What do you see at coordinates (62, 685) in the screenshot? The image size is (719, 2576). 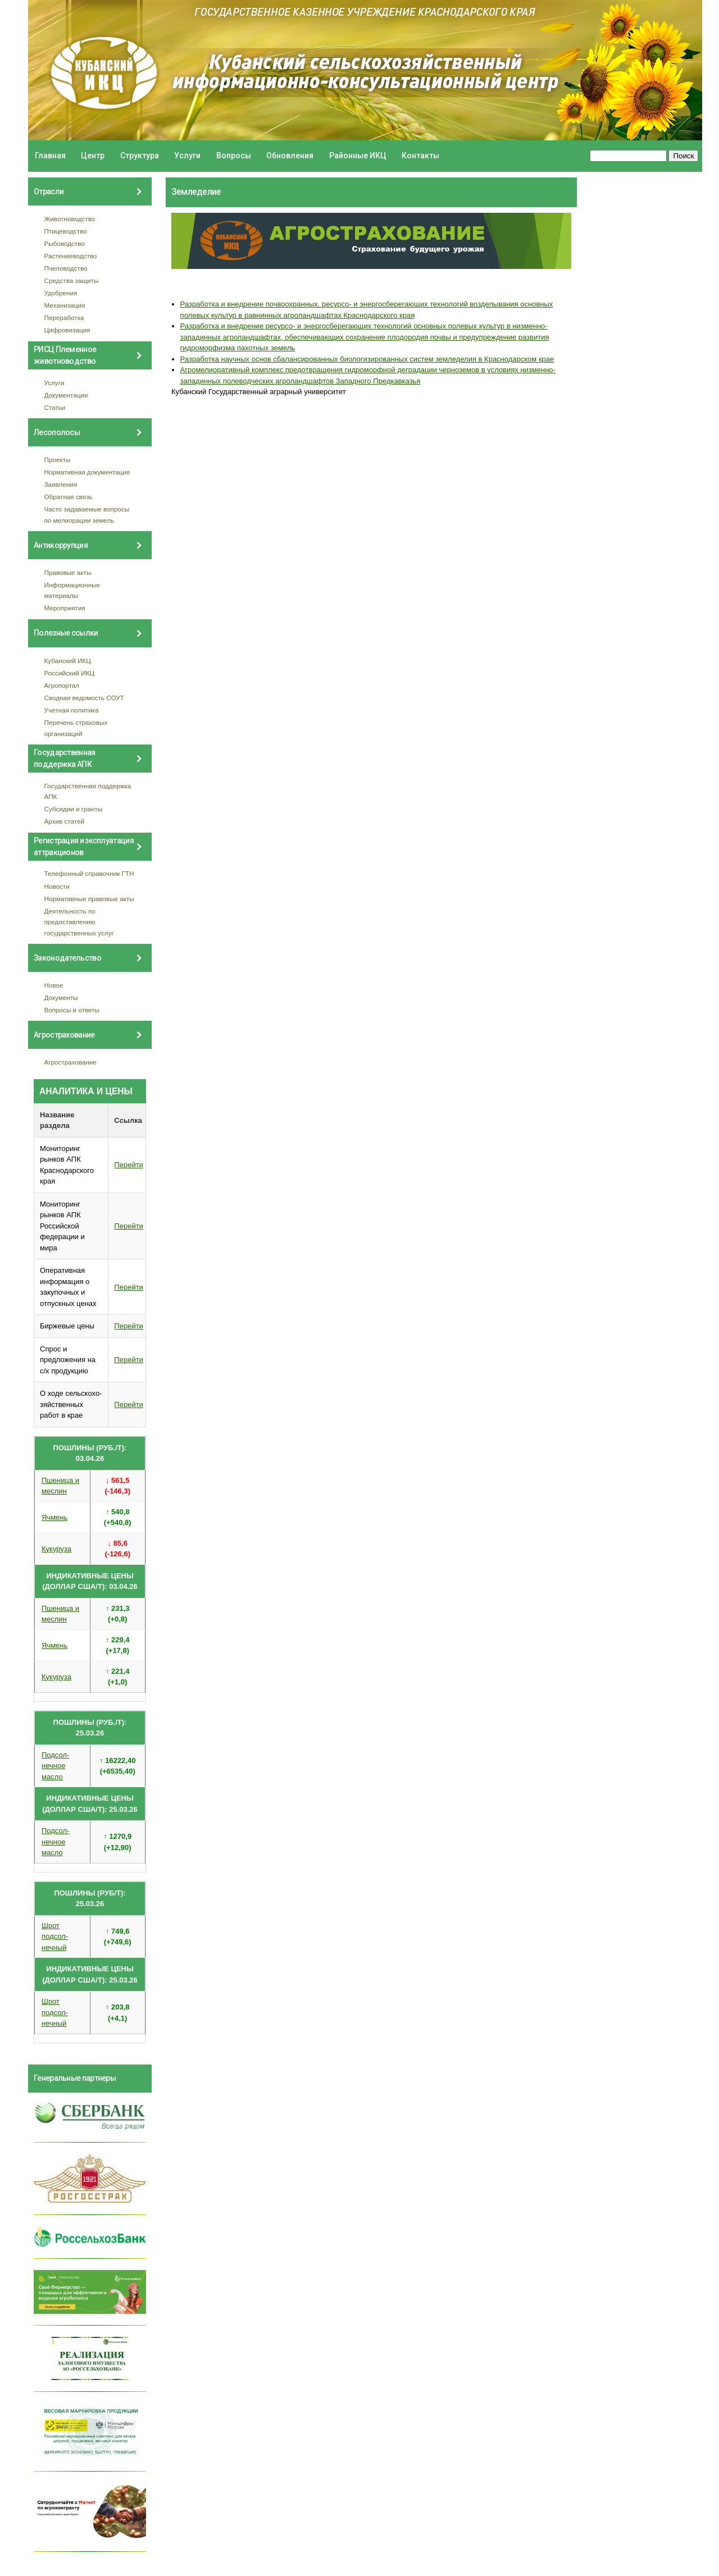 I see `Агропортал` at bounding box center [62, 685].